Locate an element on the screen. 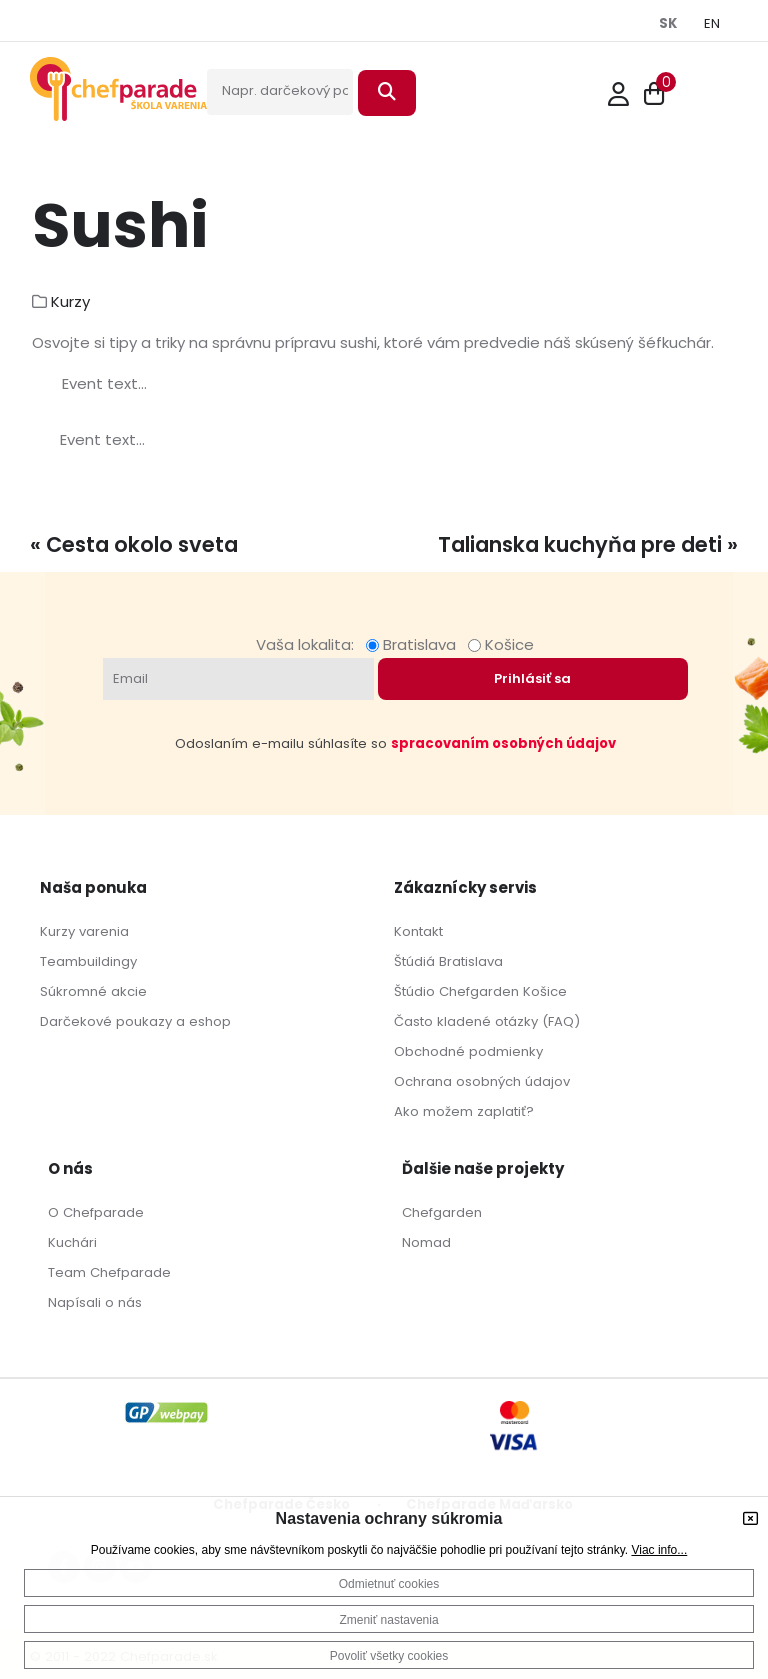 This screenshot has width=768, height=1679. EN is located at coordinates (712, 23).